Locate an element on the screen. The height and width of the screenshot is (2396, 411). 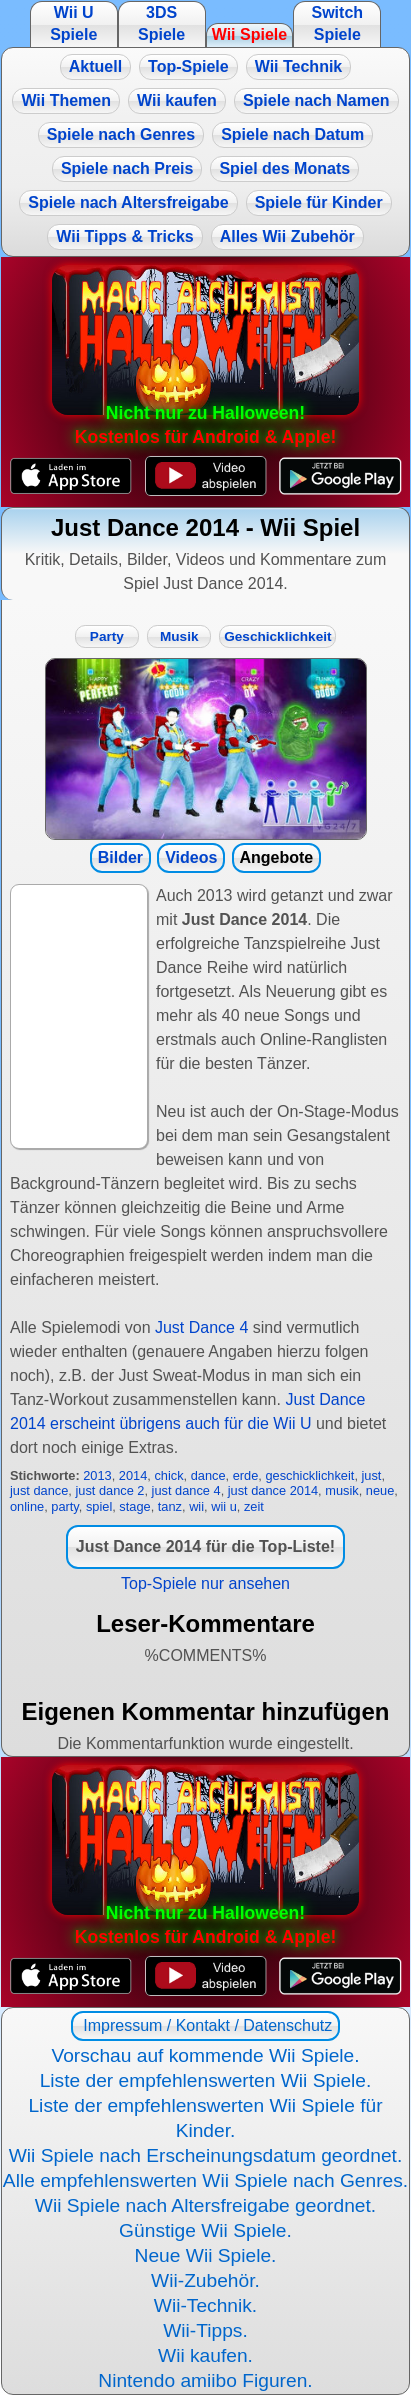
2013 is located at coordinates (97, 1475).